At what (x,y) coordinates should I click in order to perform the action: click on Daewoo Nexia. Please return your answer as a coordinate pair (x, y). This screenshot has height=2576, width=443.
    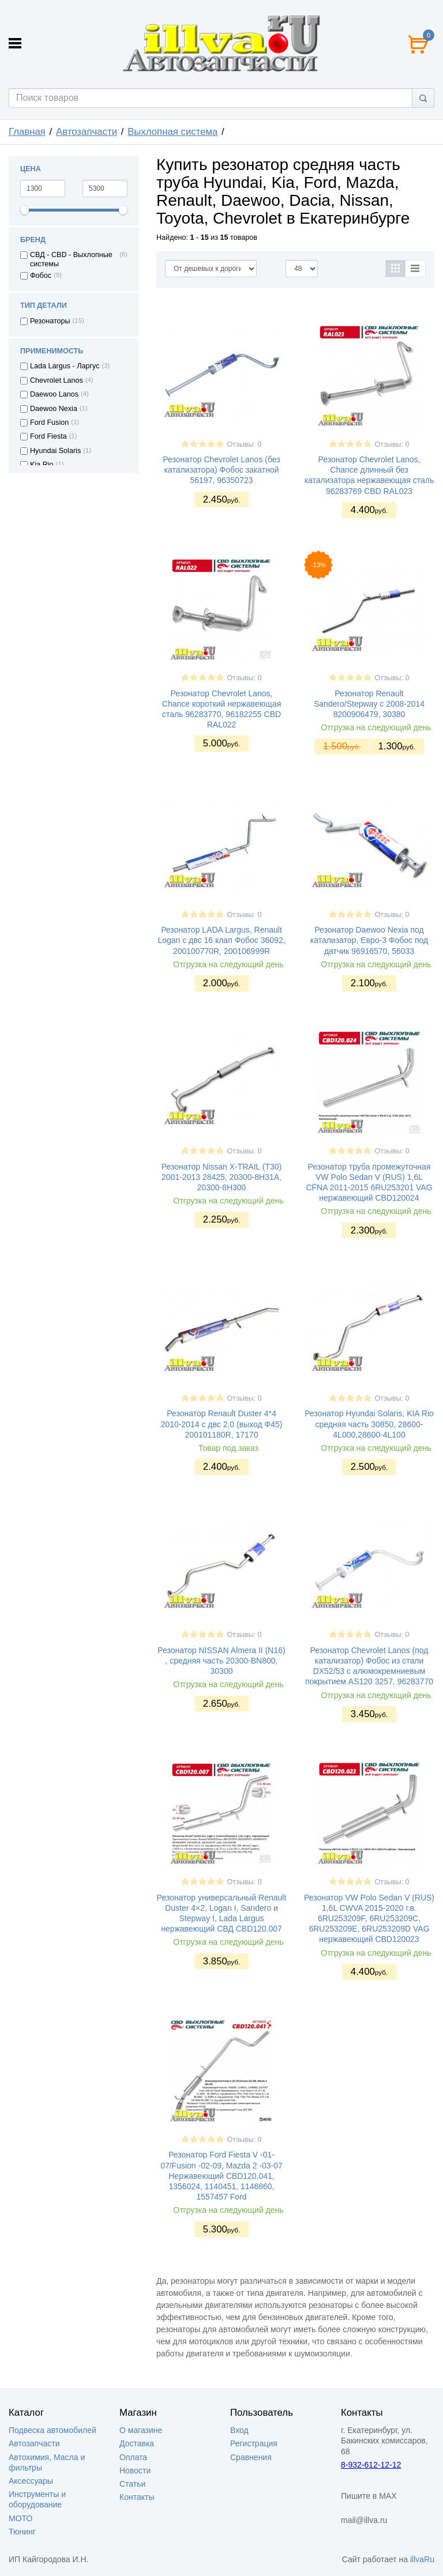
    Looking at the image, I should click on (53, 409).